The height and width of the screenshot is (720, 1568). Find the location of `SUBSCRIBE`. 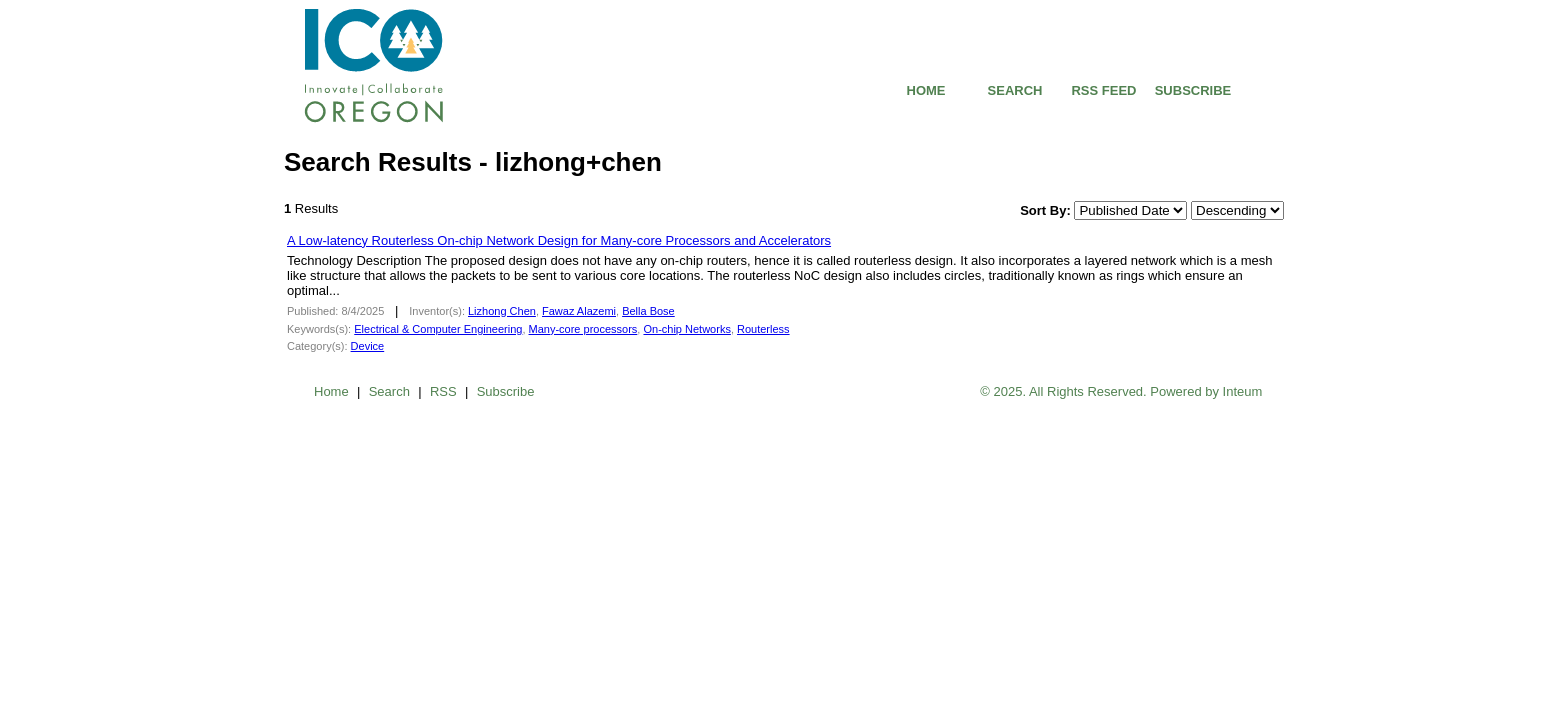

SUBSCRIBE is located at coordinates (1193, 90).